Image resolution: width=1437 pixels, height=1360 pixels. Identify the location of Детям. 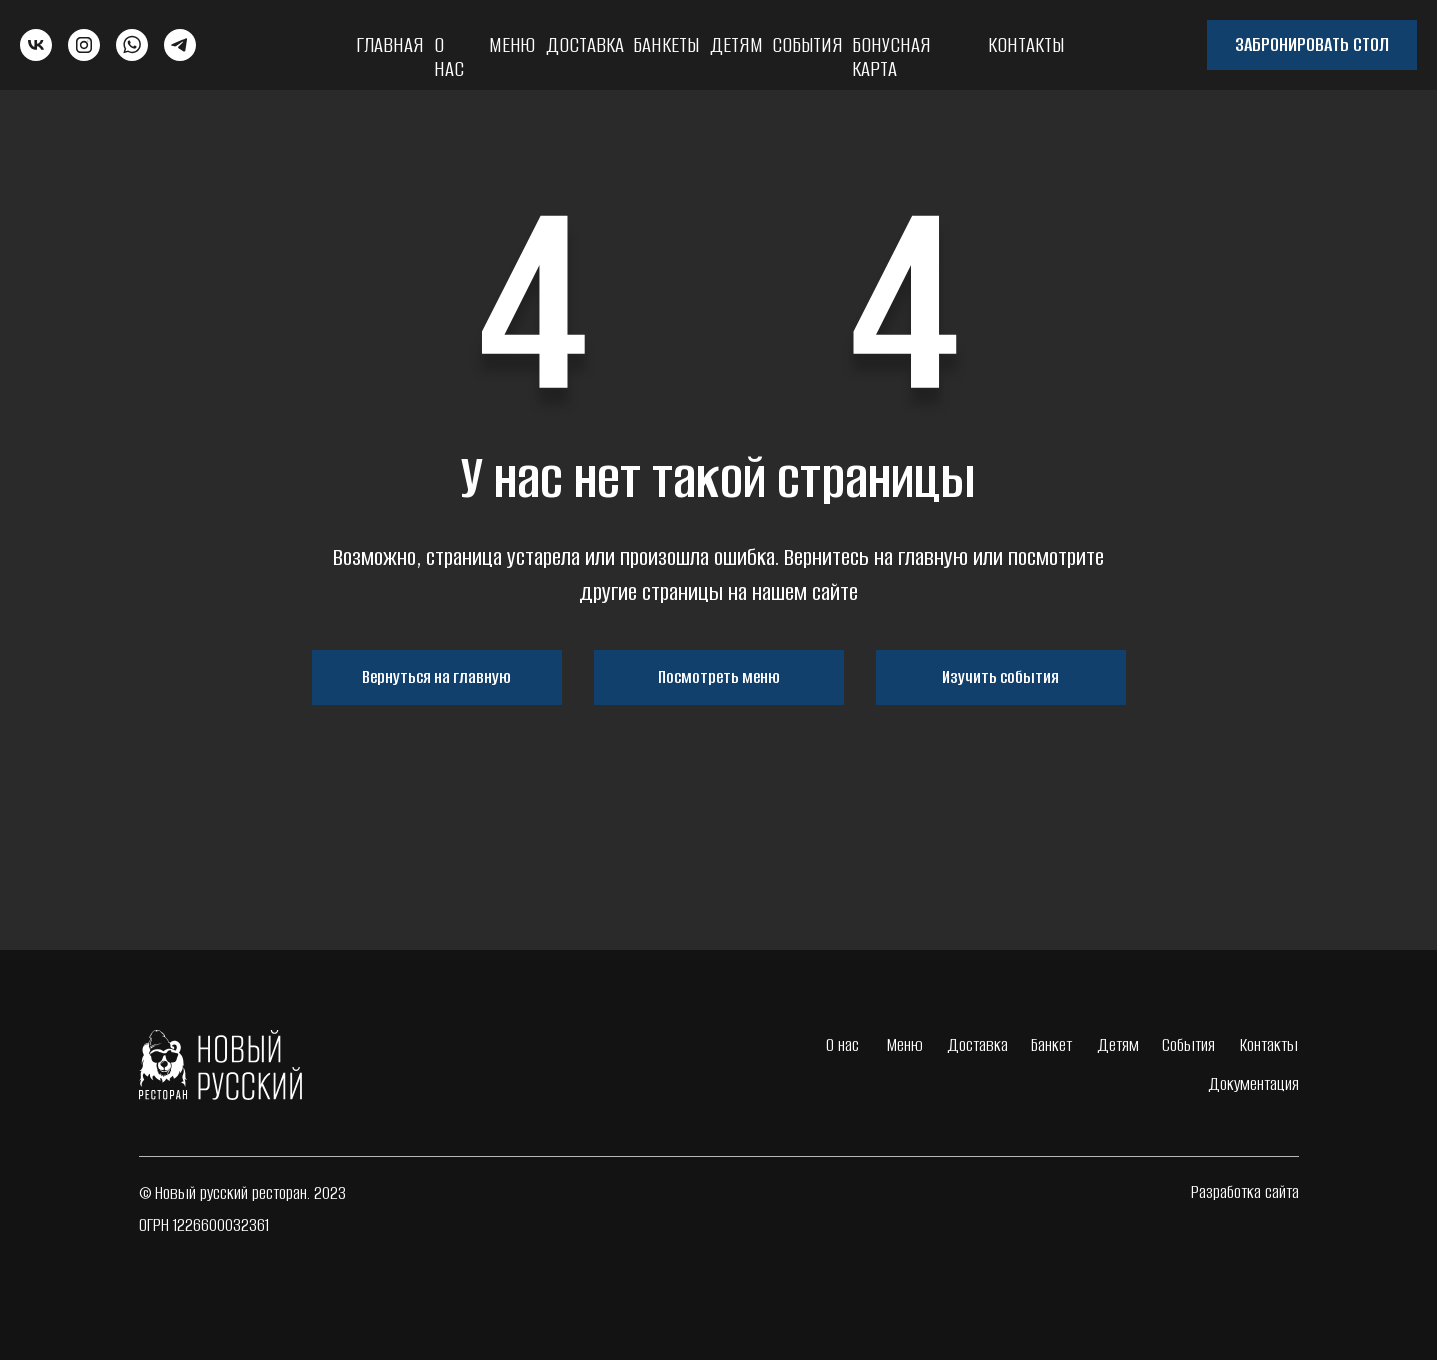
(736, 44).